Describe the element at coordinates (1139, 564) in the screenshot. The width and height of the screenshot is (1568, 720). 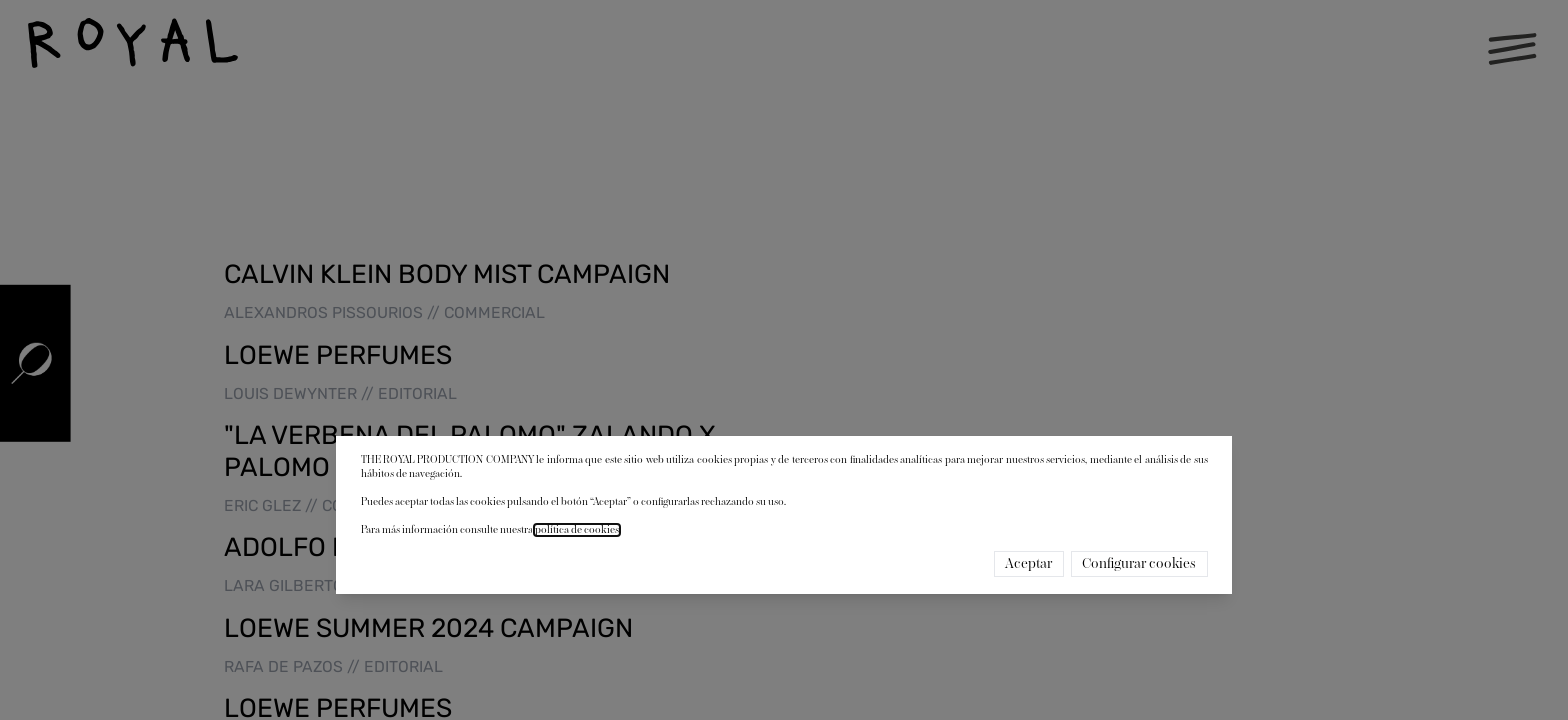
I see `Configurar cookies` at that location.